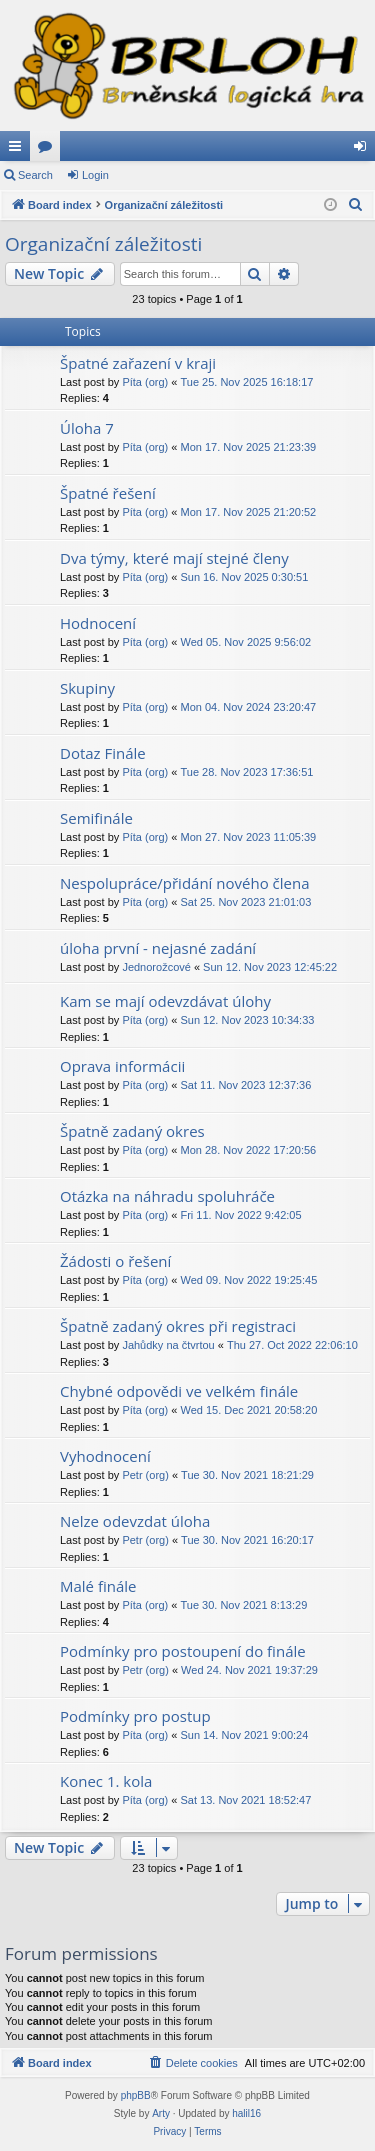  Describe the element at coordinates (35, 175) in the screenshot. I see `Search` at that location.